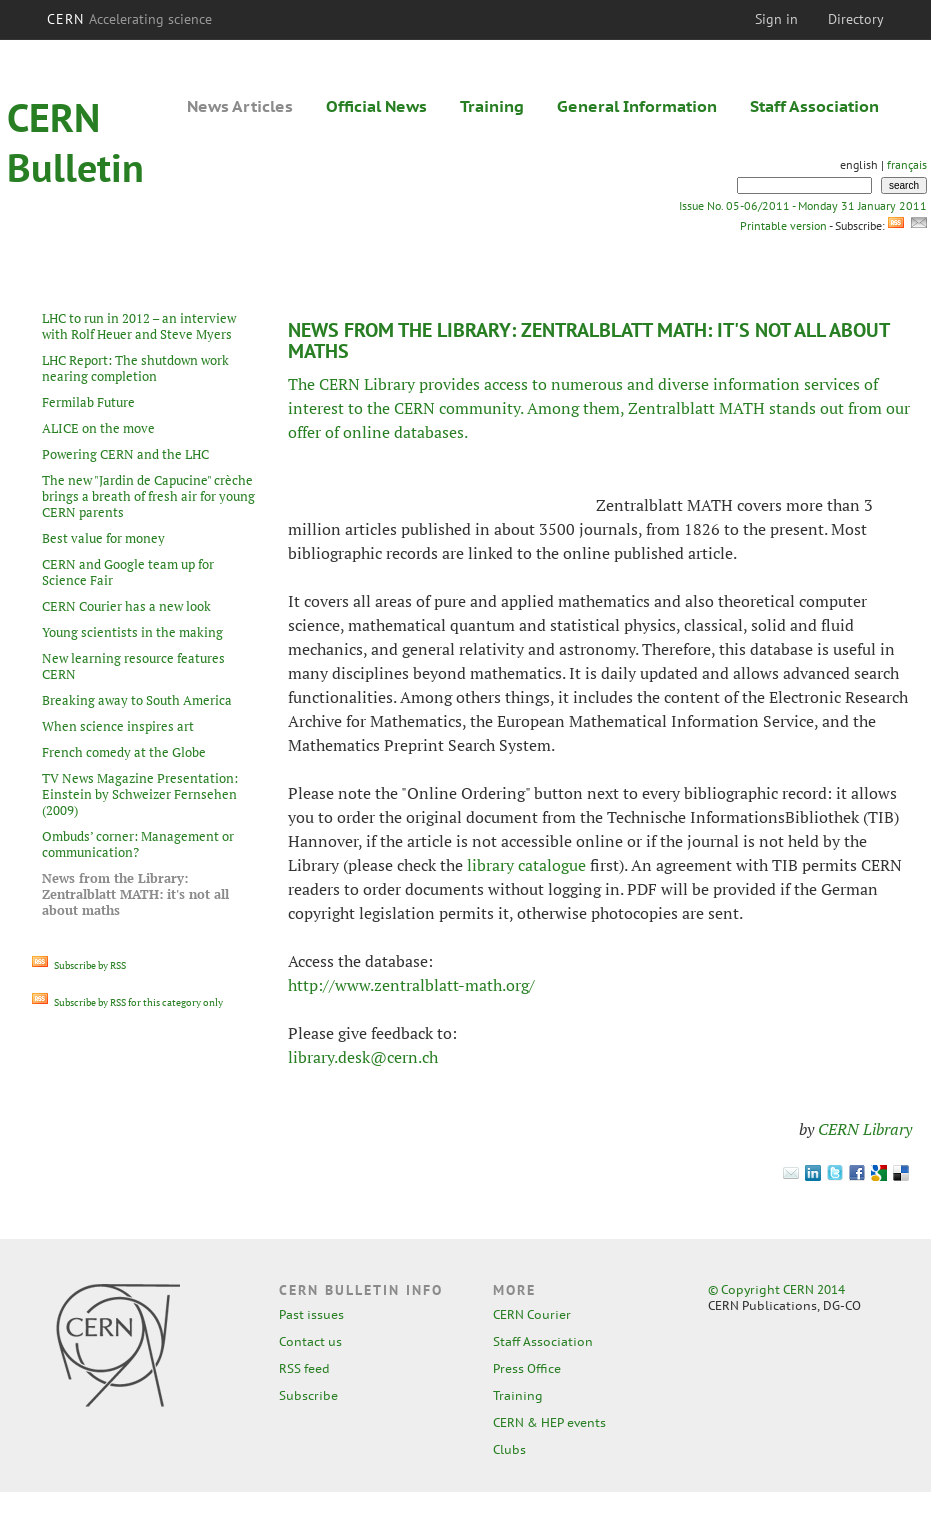 The width and height of the screenshot is (931, 1537). I want to click on Ombuds’ corner: Management or communication?, so click(138, 844).